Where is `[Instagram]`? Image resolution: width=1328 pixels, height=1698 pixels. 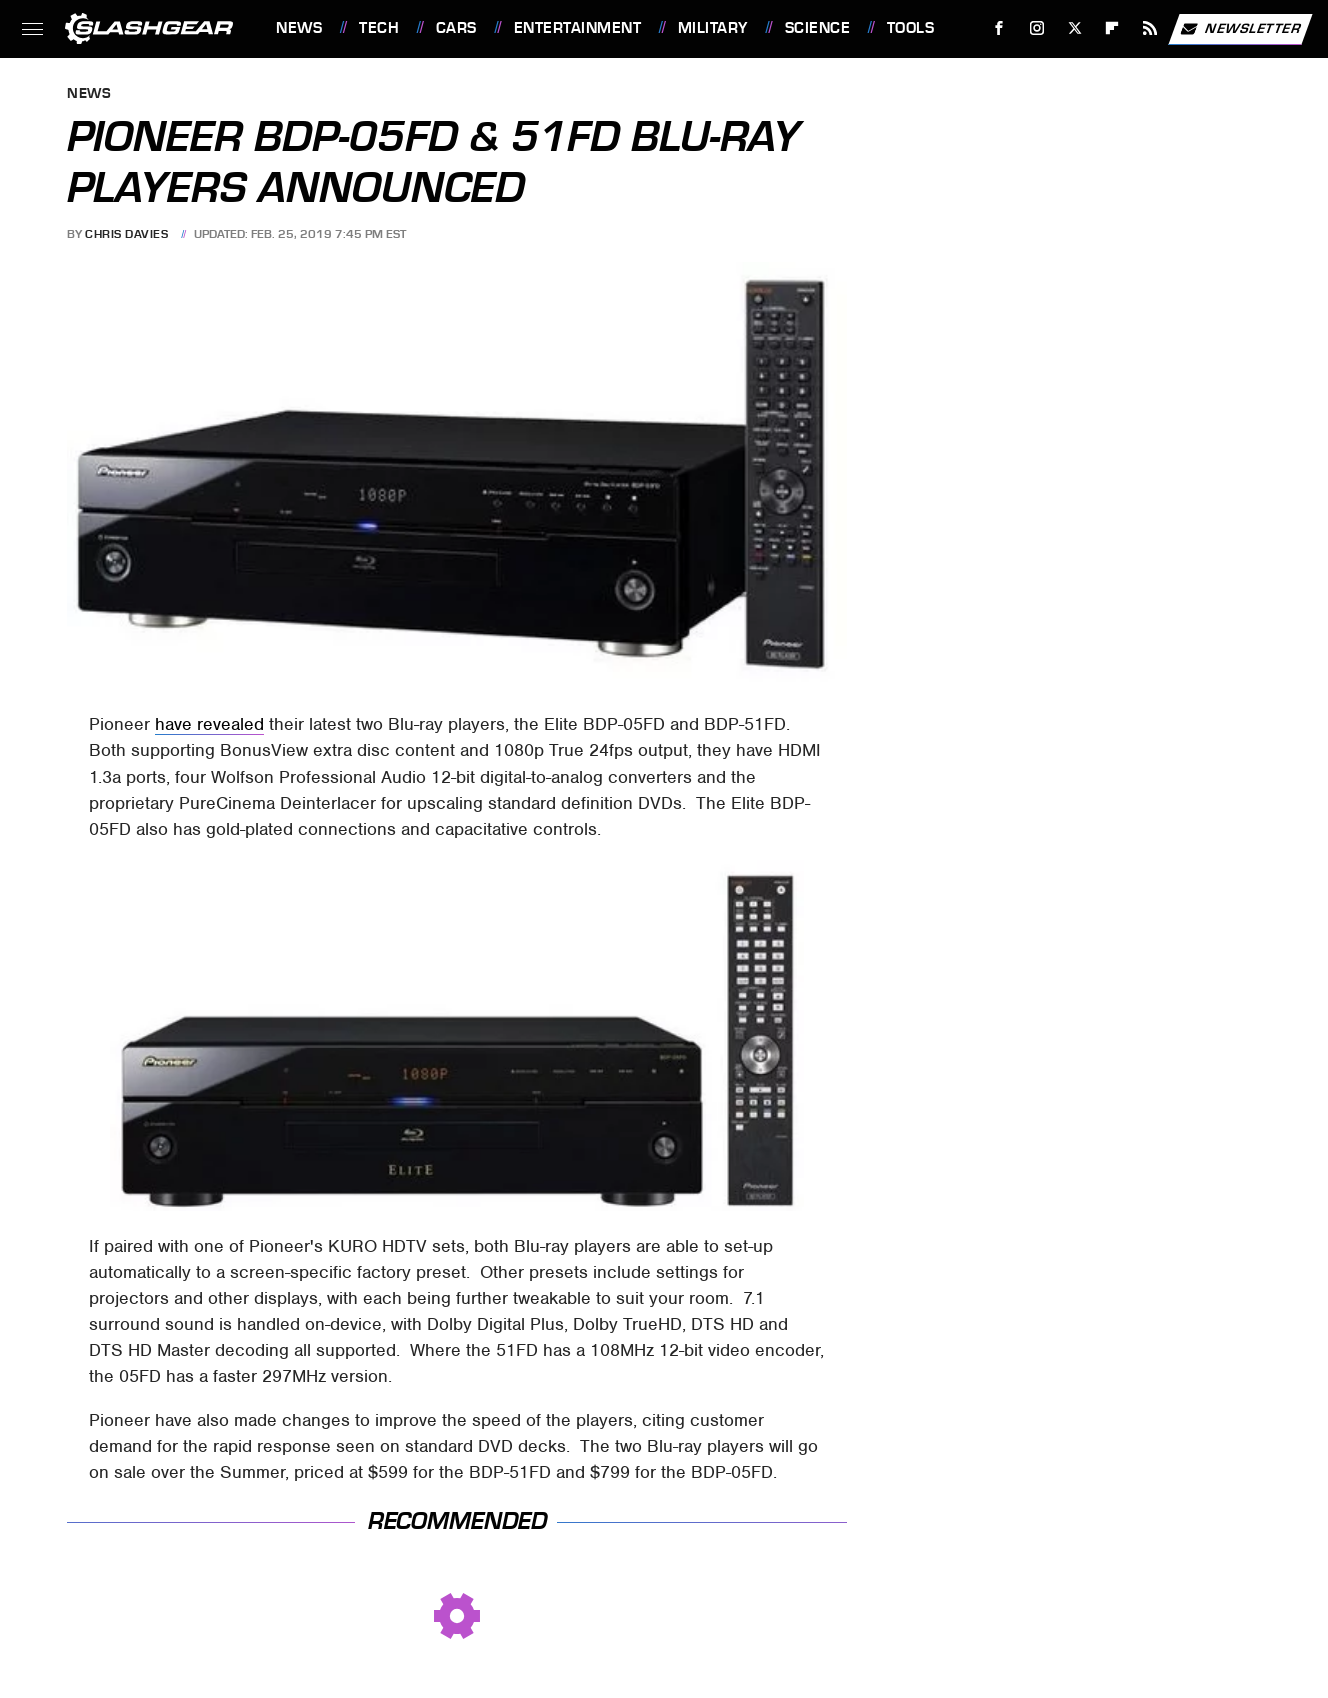 [Instagram] is located at coordinates (1037, 28).